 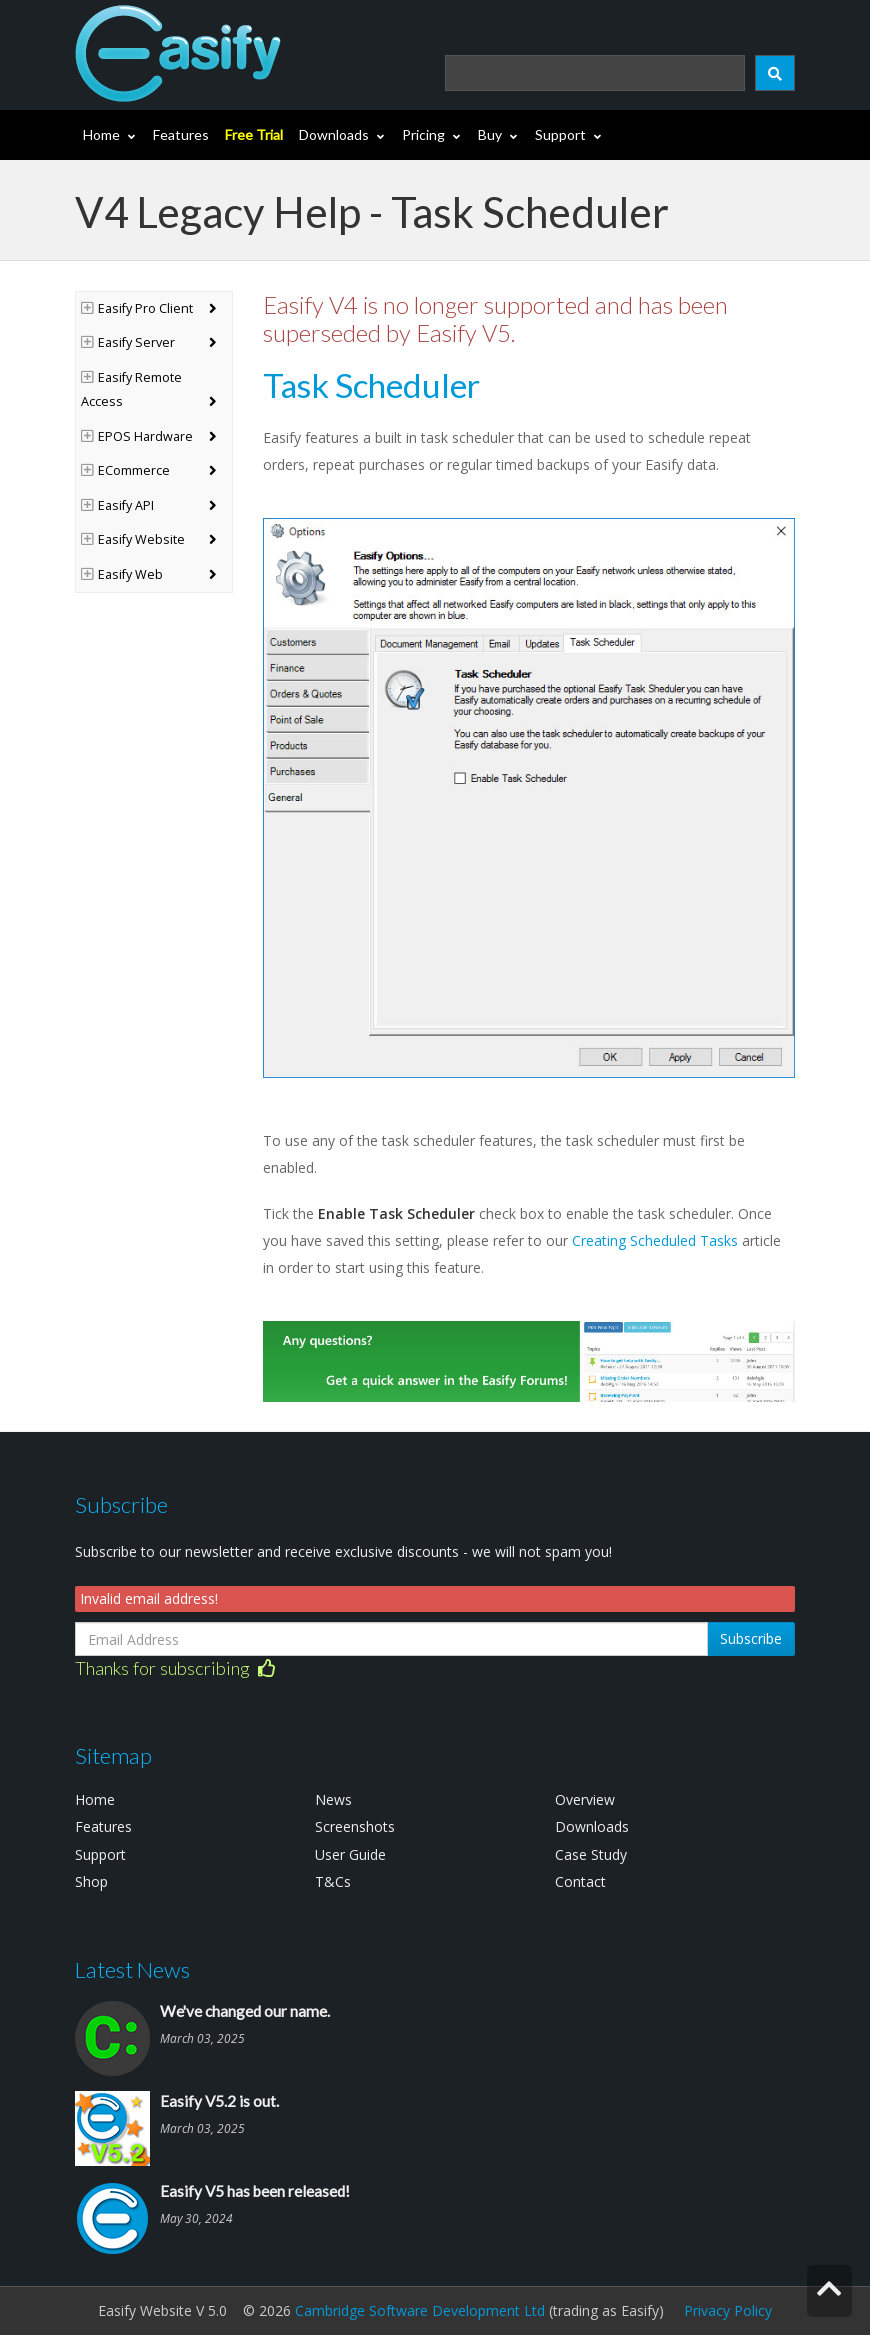 What do you see at coordinates (91, 1881) in the screenshot?
I see `Shop` at bounding box center [91, 1881].